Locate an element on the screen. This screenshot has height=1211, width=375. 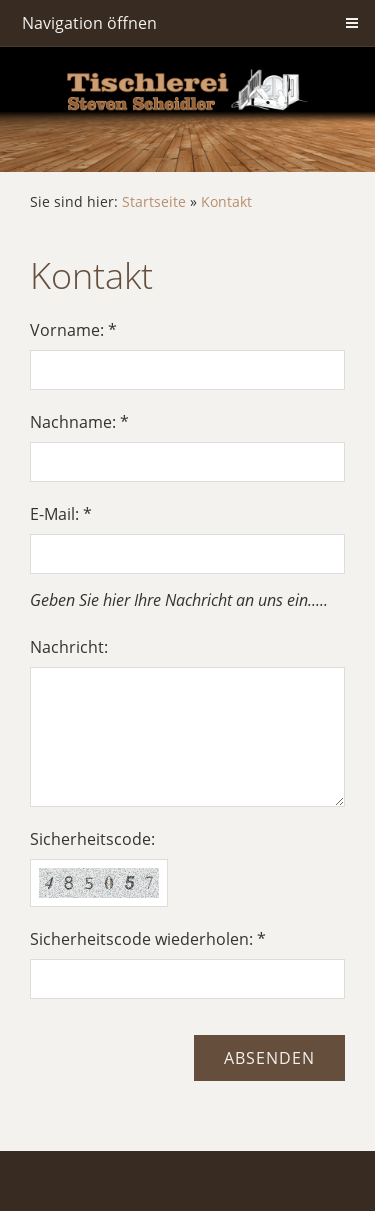
E-Mail: * is located at coordinates (61, 514).